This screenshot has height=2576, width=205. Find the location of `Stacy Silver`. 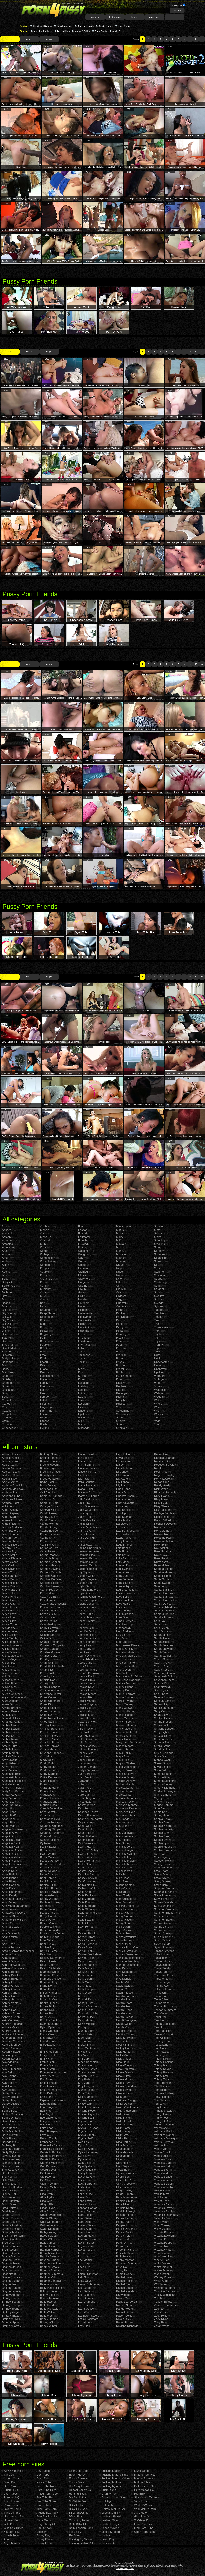

Stacy Silver is located at coordinates (161, 1878).